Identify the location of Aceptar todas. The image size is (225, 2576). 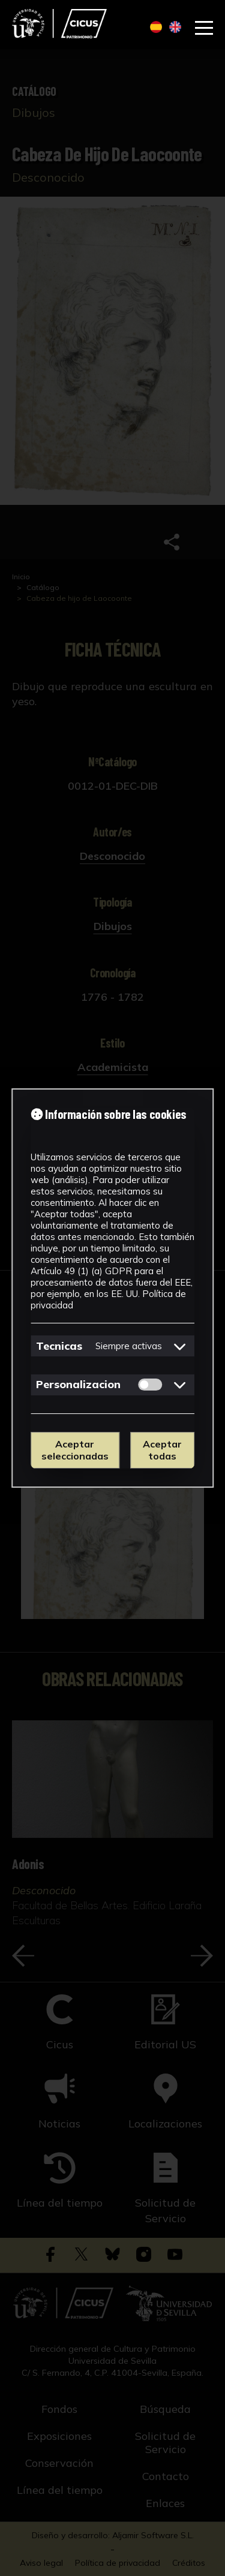
(162, 1450).